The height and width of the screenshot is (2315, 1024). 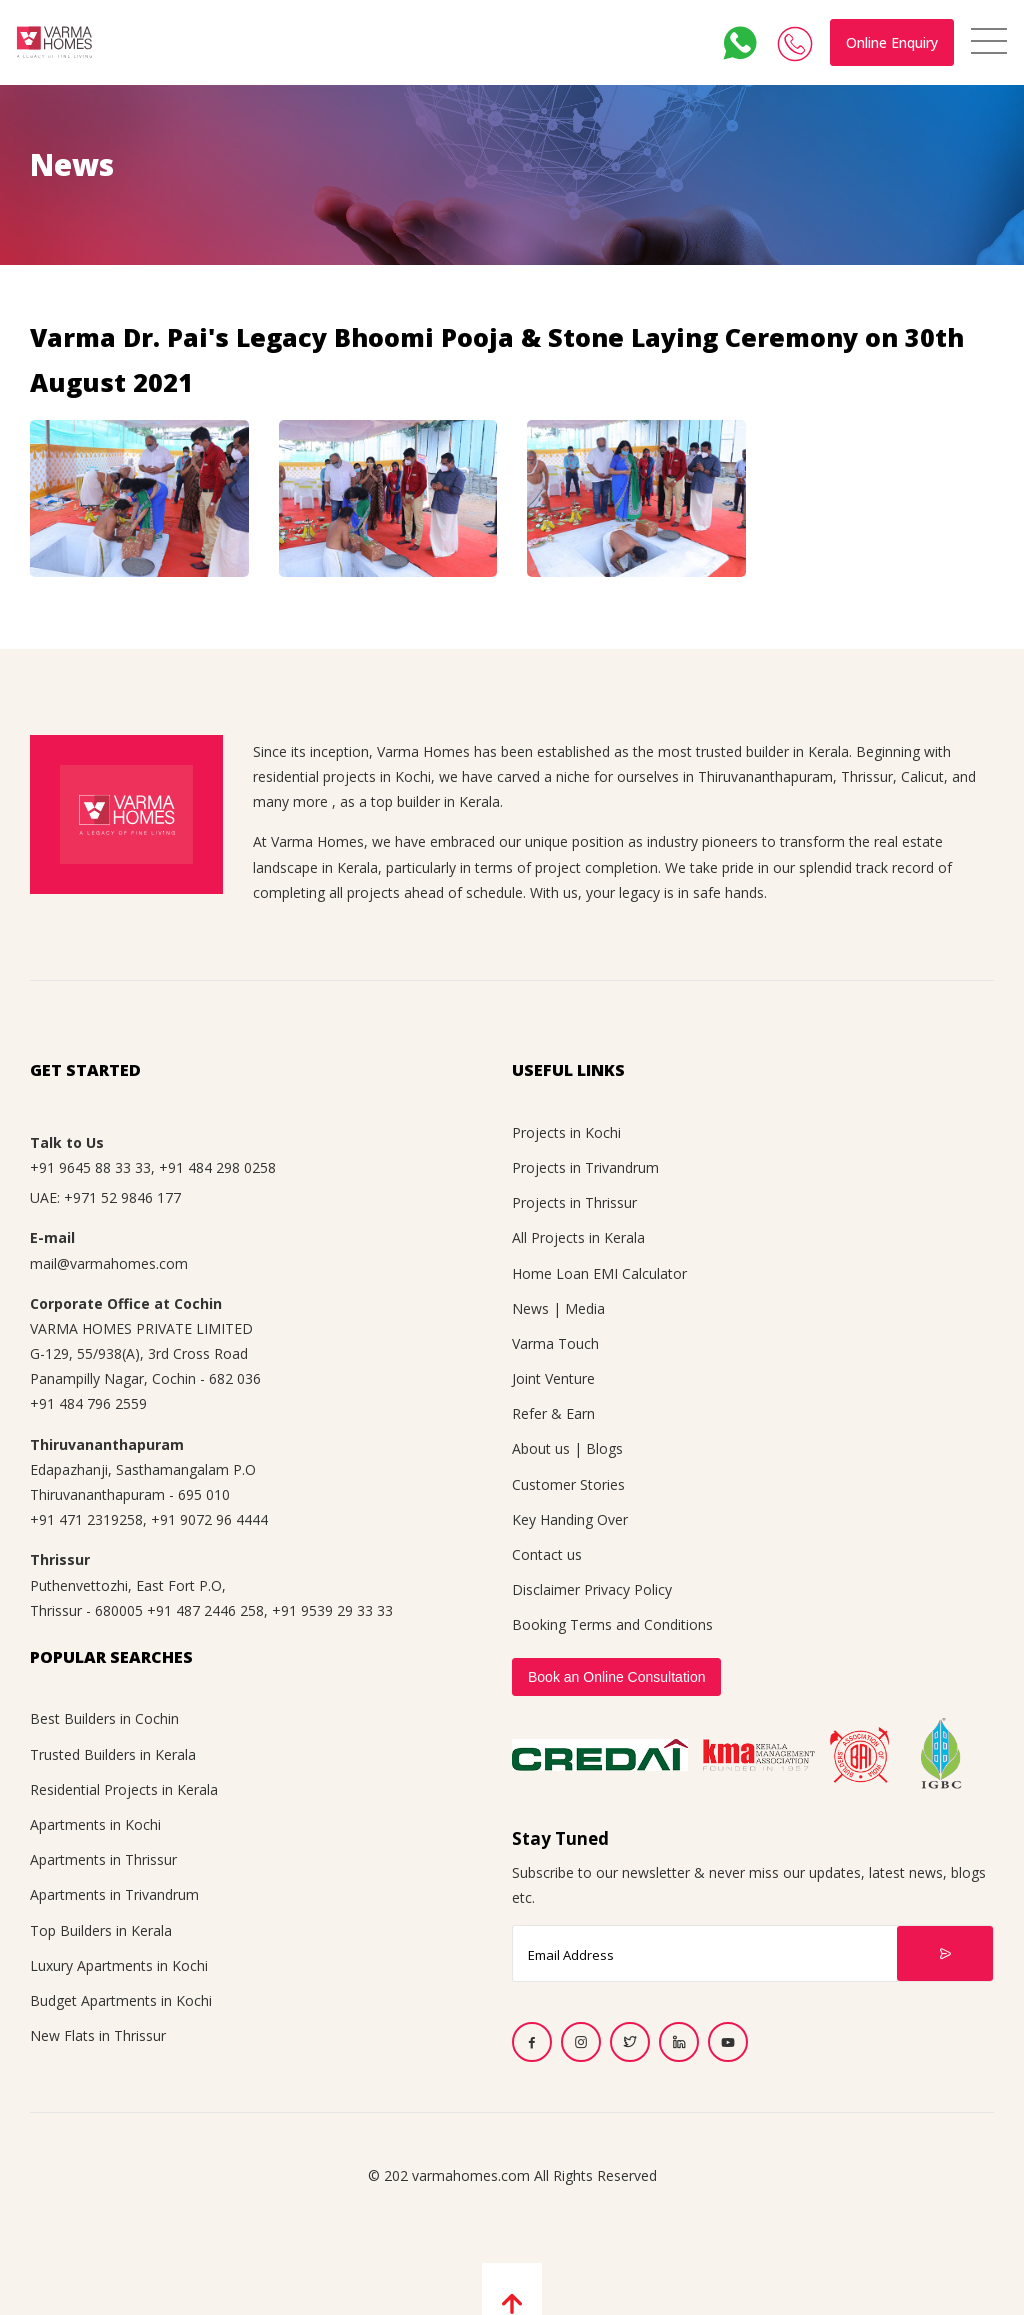 What do you see at coordinates (98, 2035) in the screenshot?
I see `New Flats in Thrissur` at bounding box center [98, 2035].